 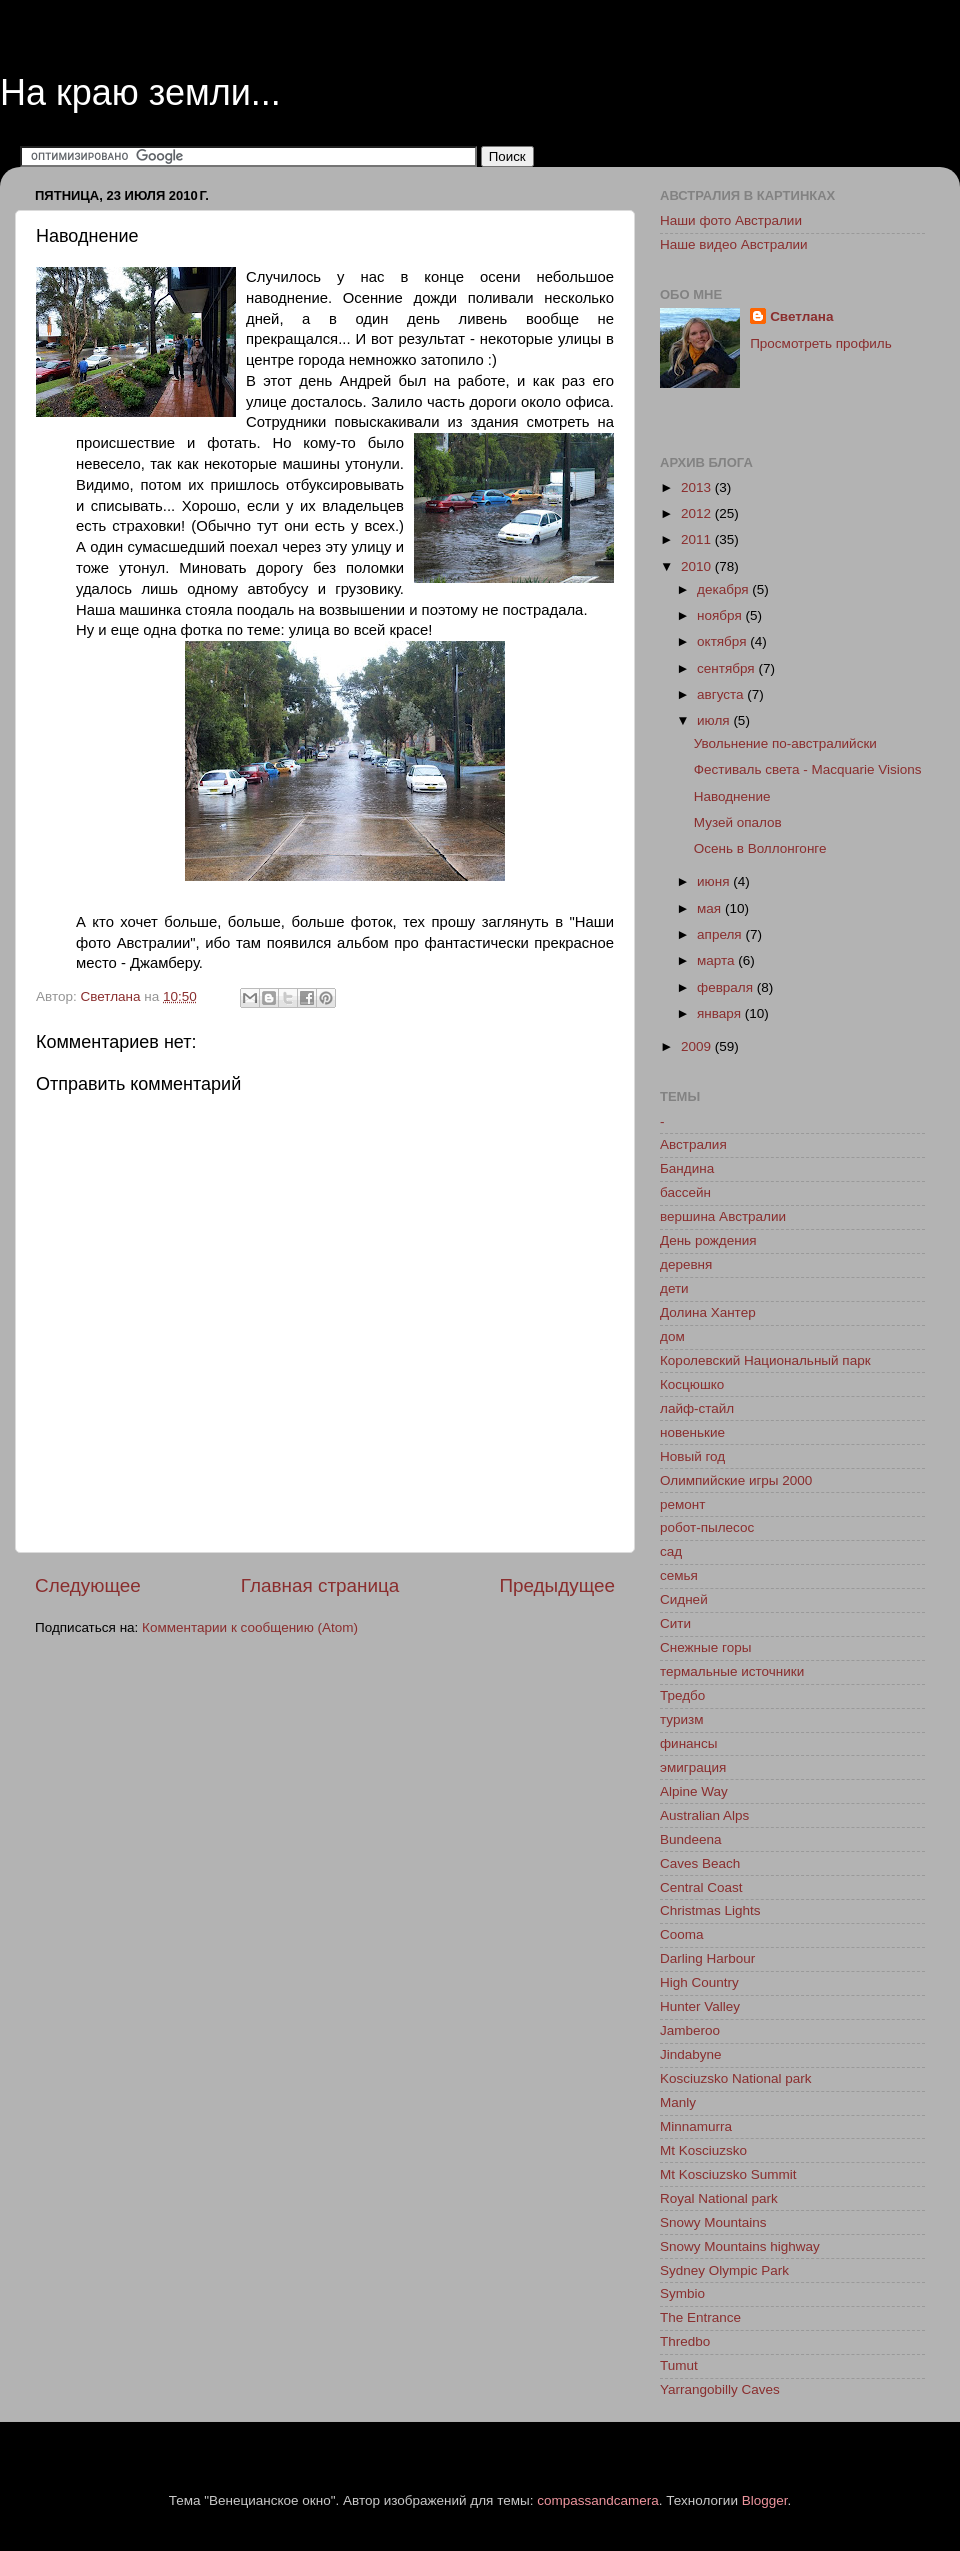 What do you see at coordinates (731, 220) in the screenshot?
I see `Наши фото Австралии` at bounding box center [731, 220].